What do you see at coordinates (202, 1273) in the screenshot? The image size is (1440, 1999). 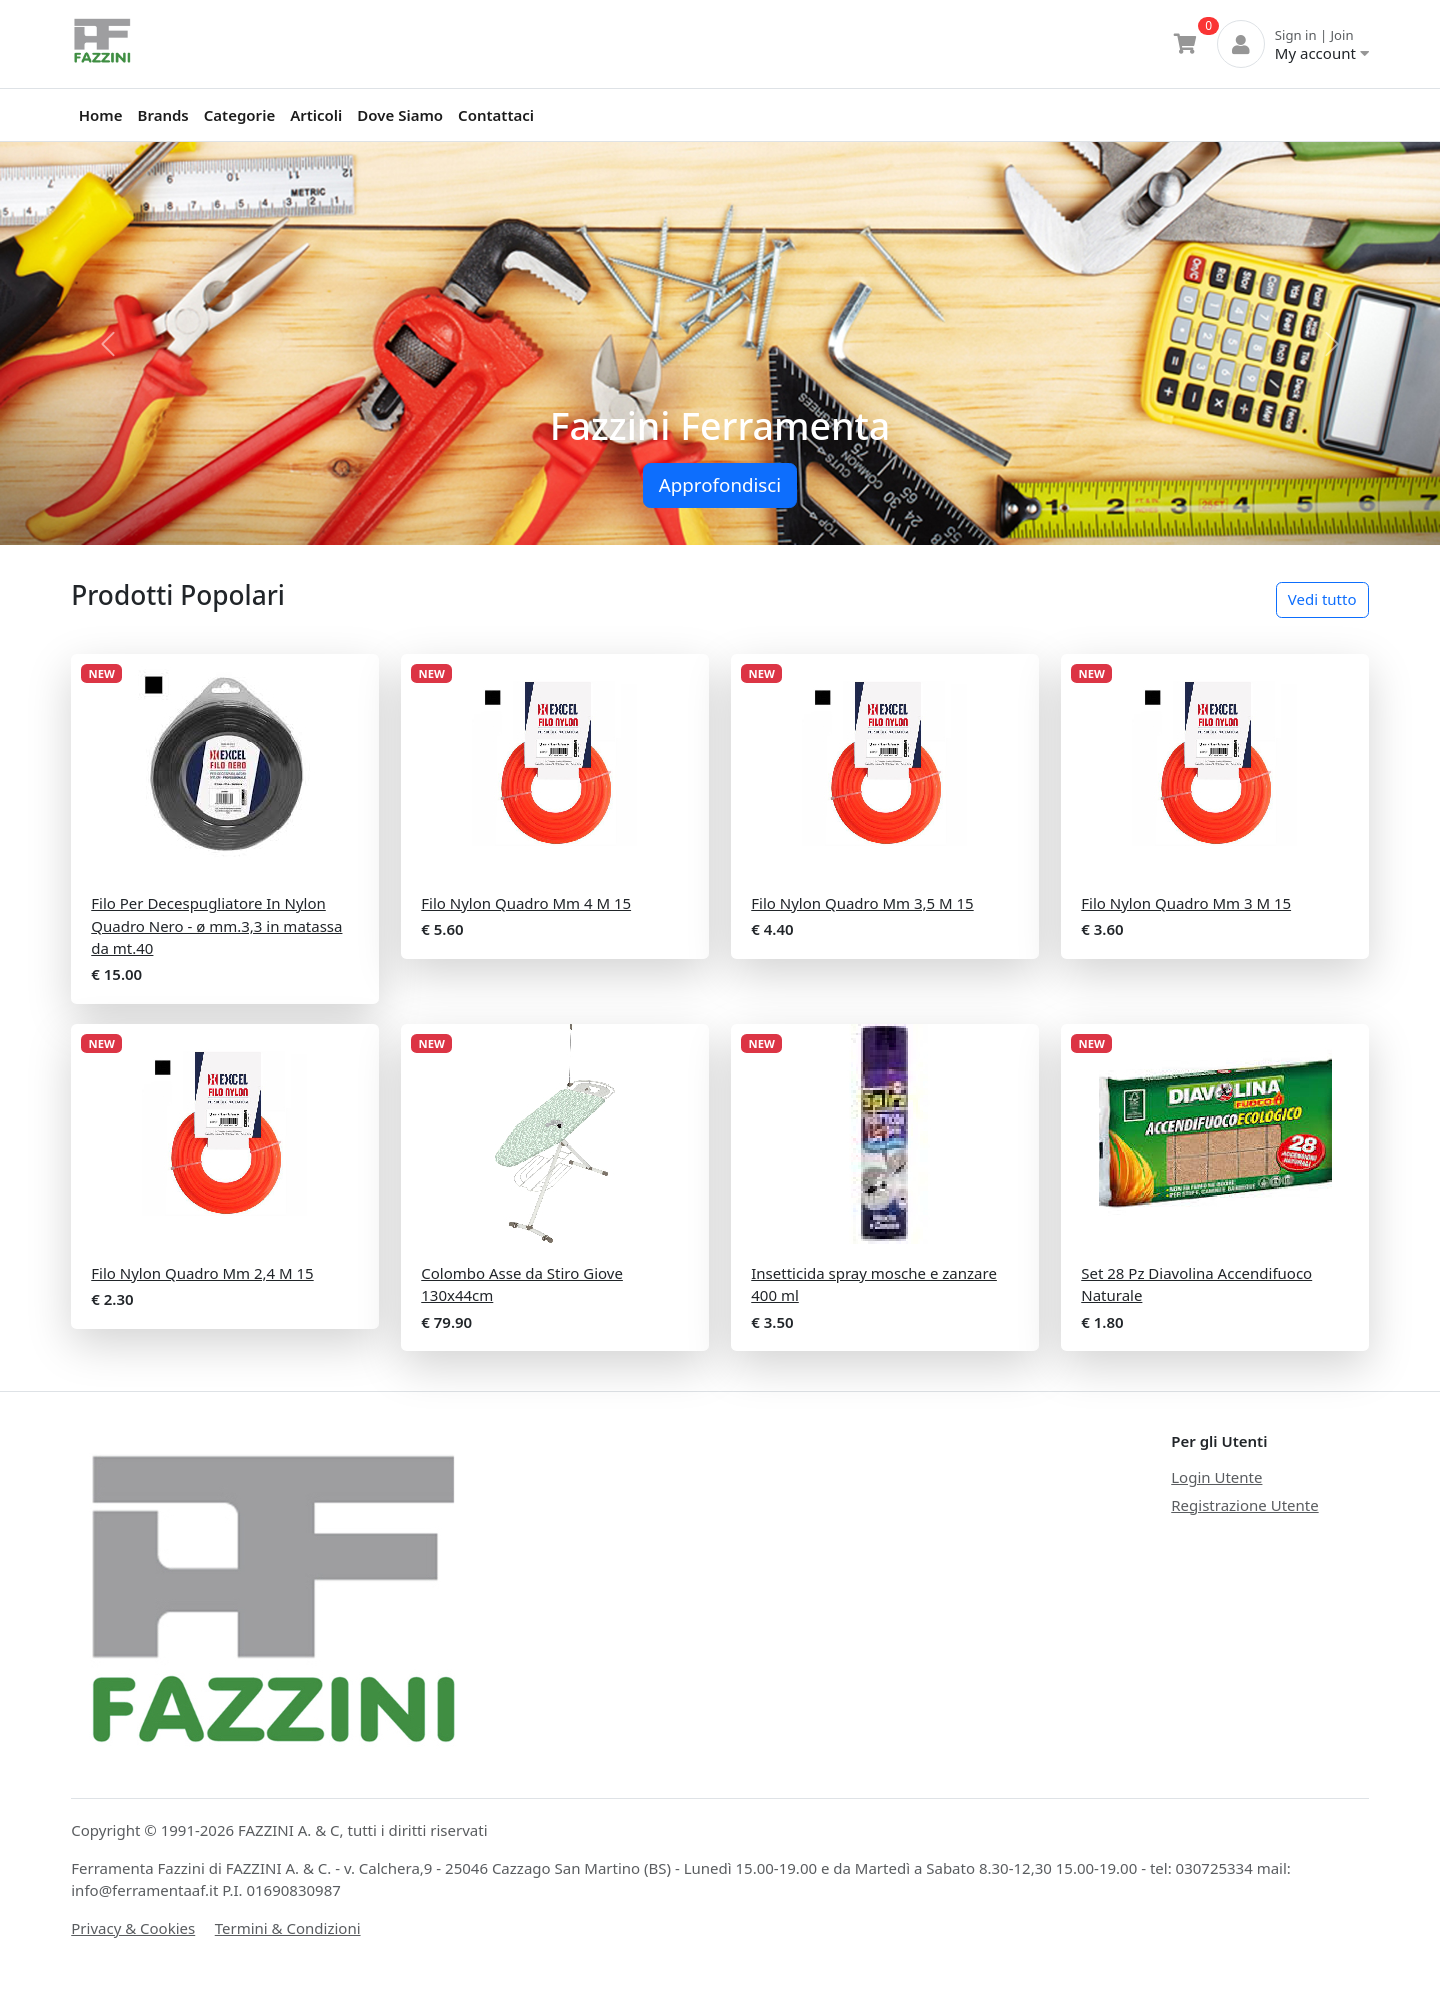 I see `Filo Nylon Quadro Mm 2,4 M 15` at bounding box center [202, 1273].